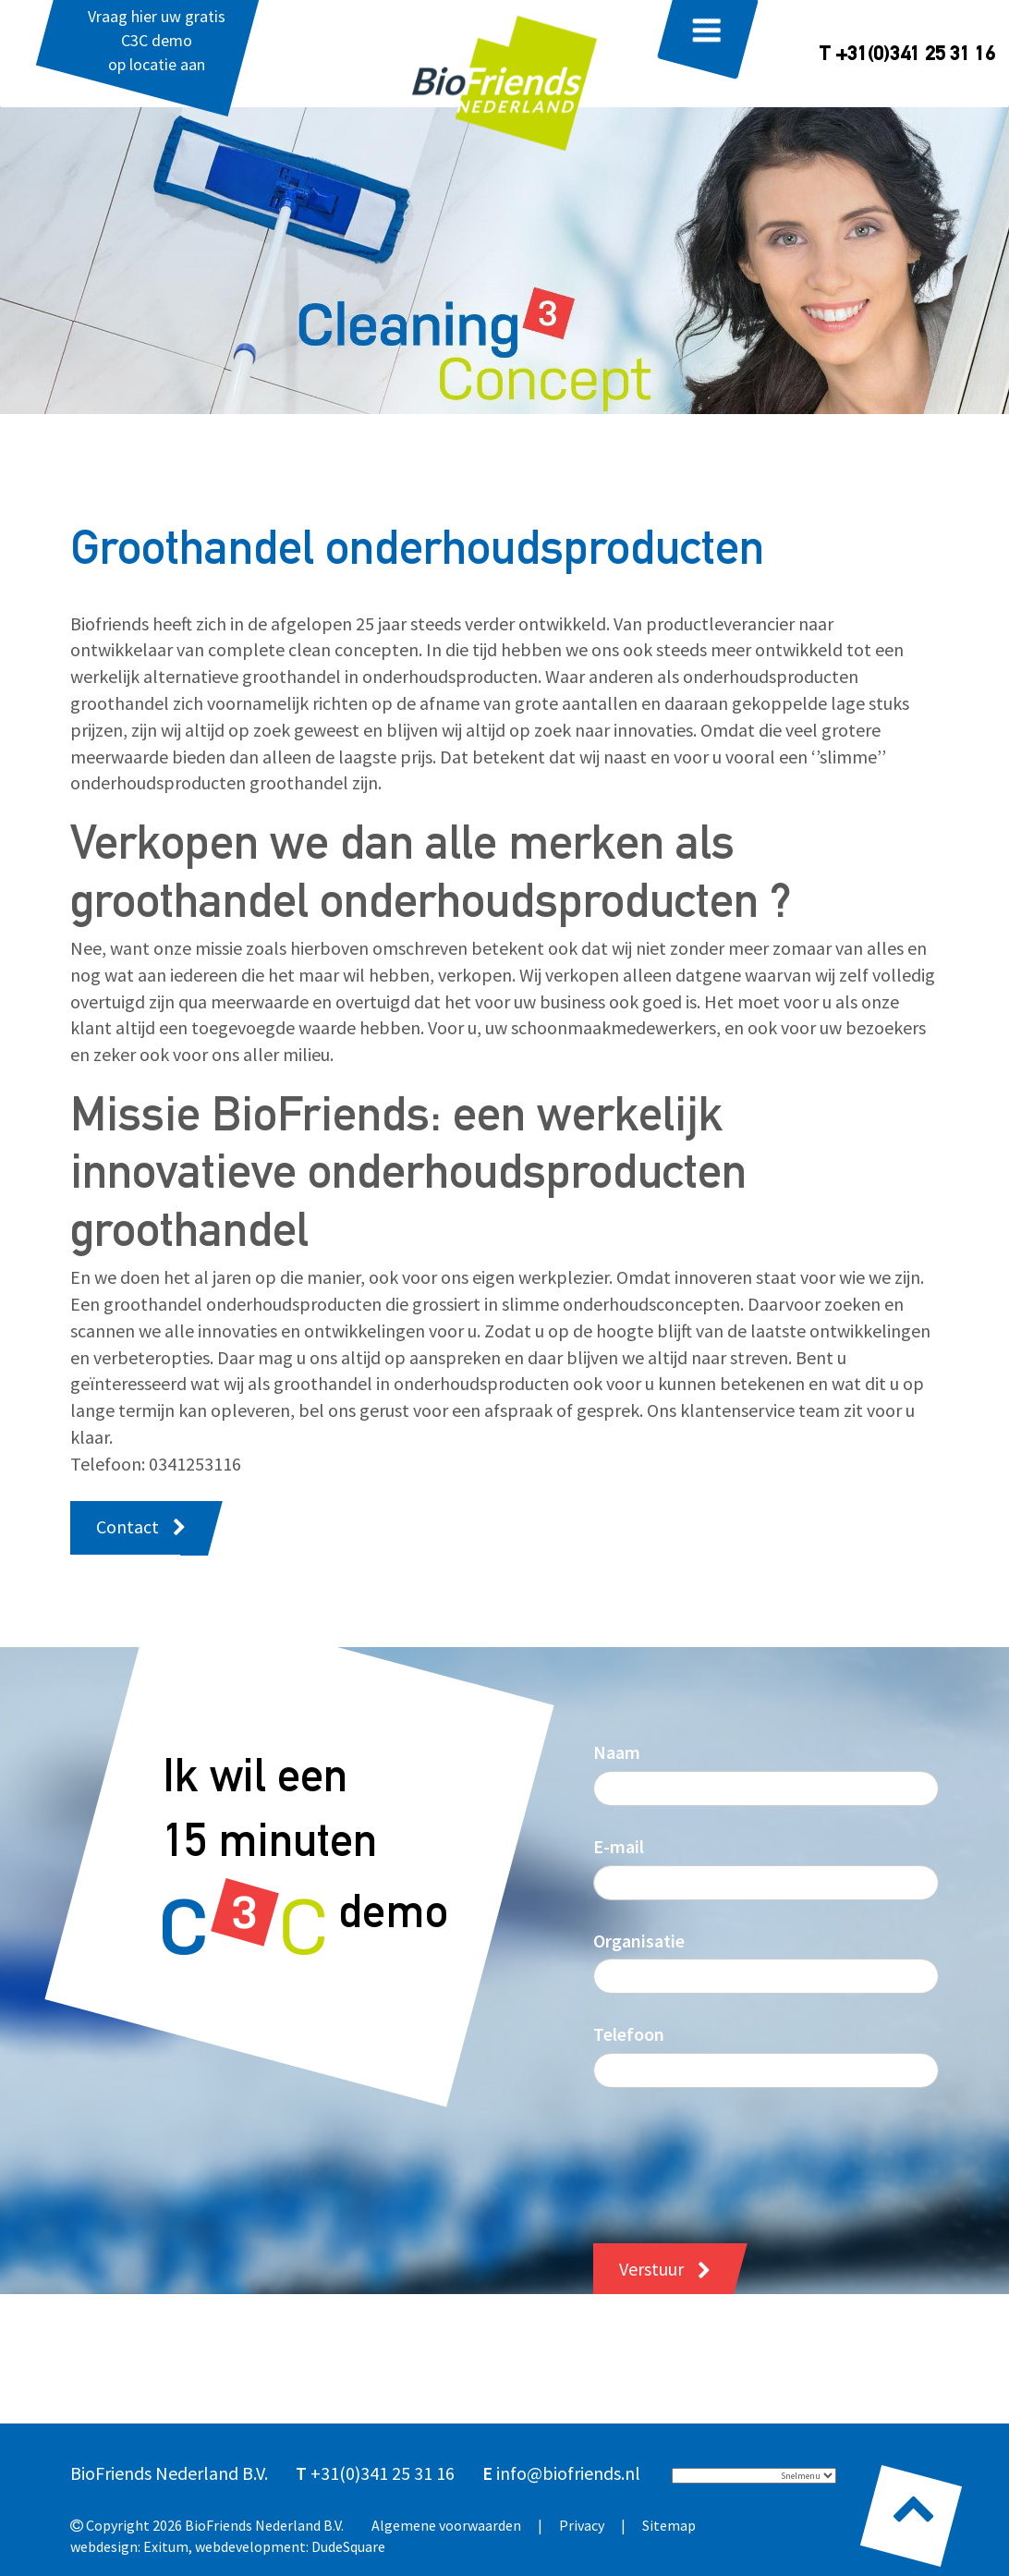 The width and height of the screenshot is (1009, 2576). What do you see at coordinates (446, 2525) in the screenshot?
I see `Algemene voorwaarden` at bounding box center [446, 2525].